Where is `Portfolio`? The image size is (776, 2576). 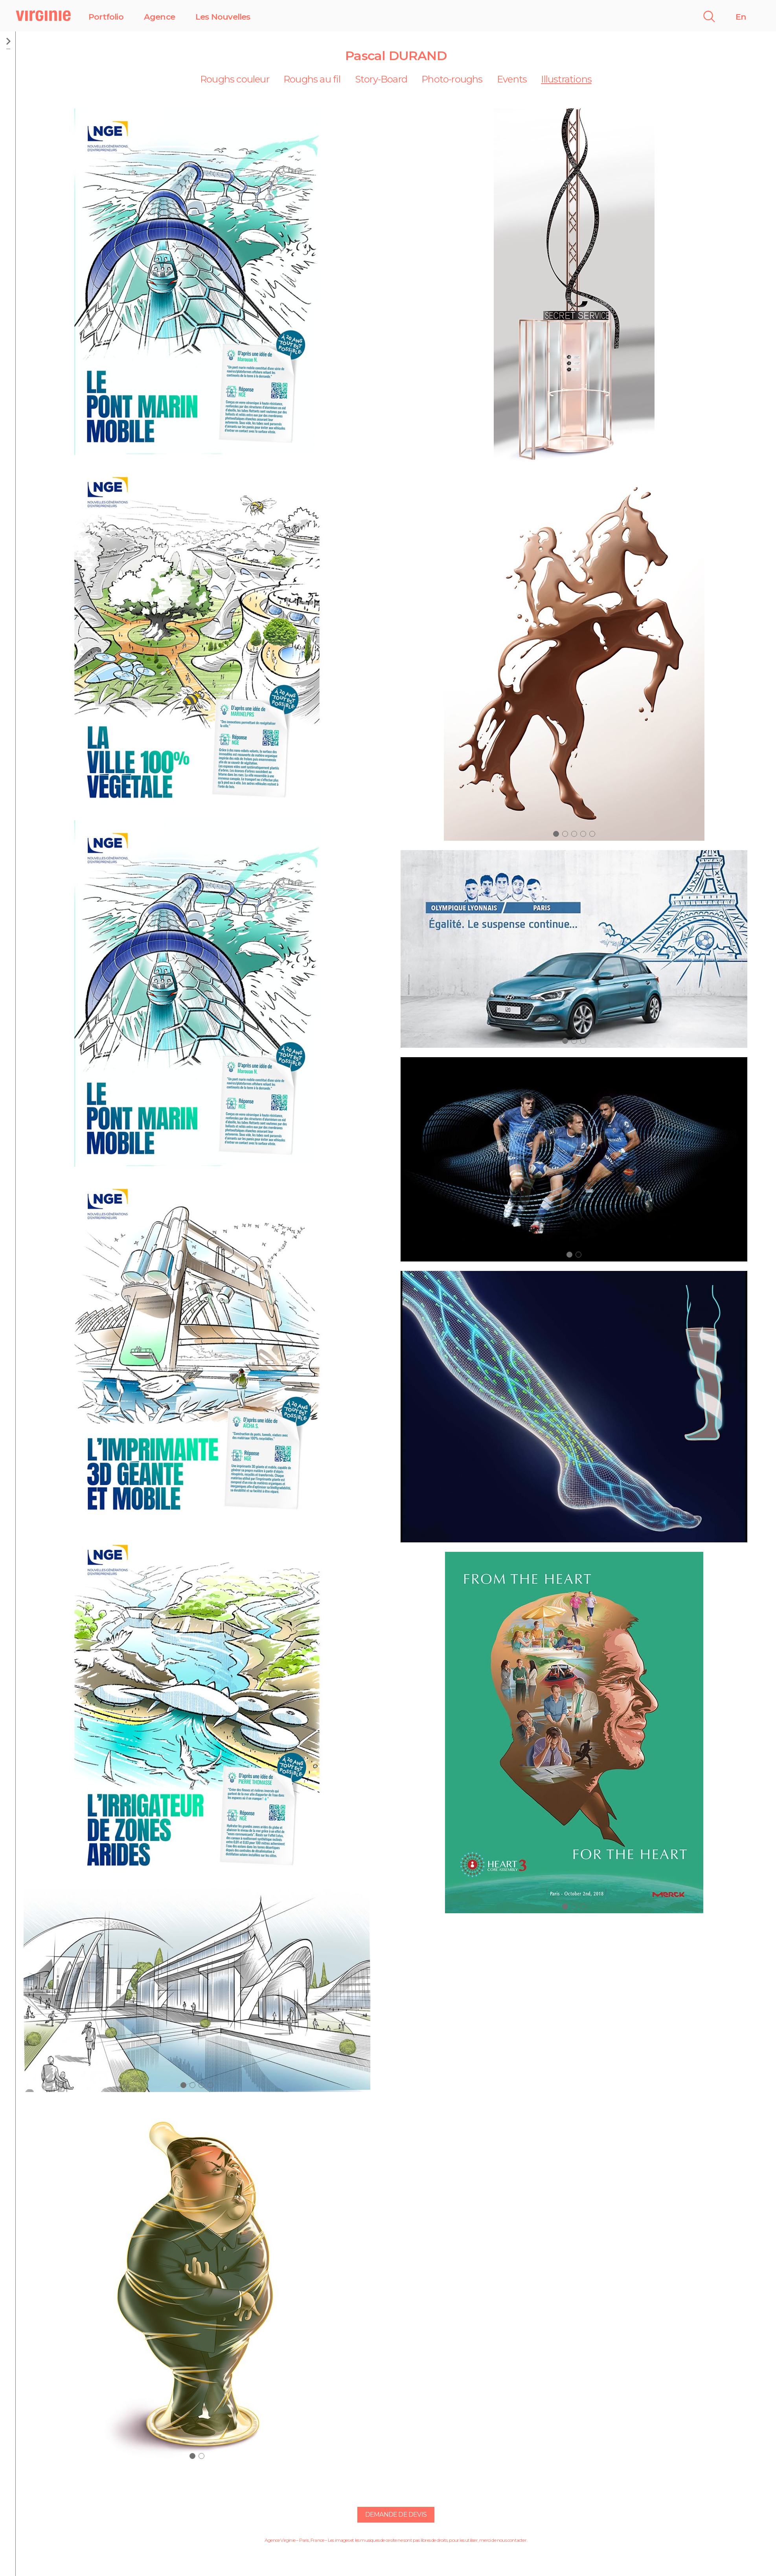
Portfolio is located at coordinates (105, 17).